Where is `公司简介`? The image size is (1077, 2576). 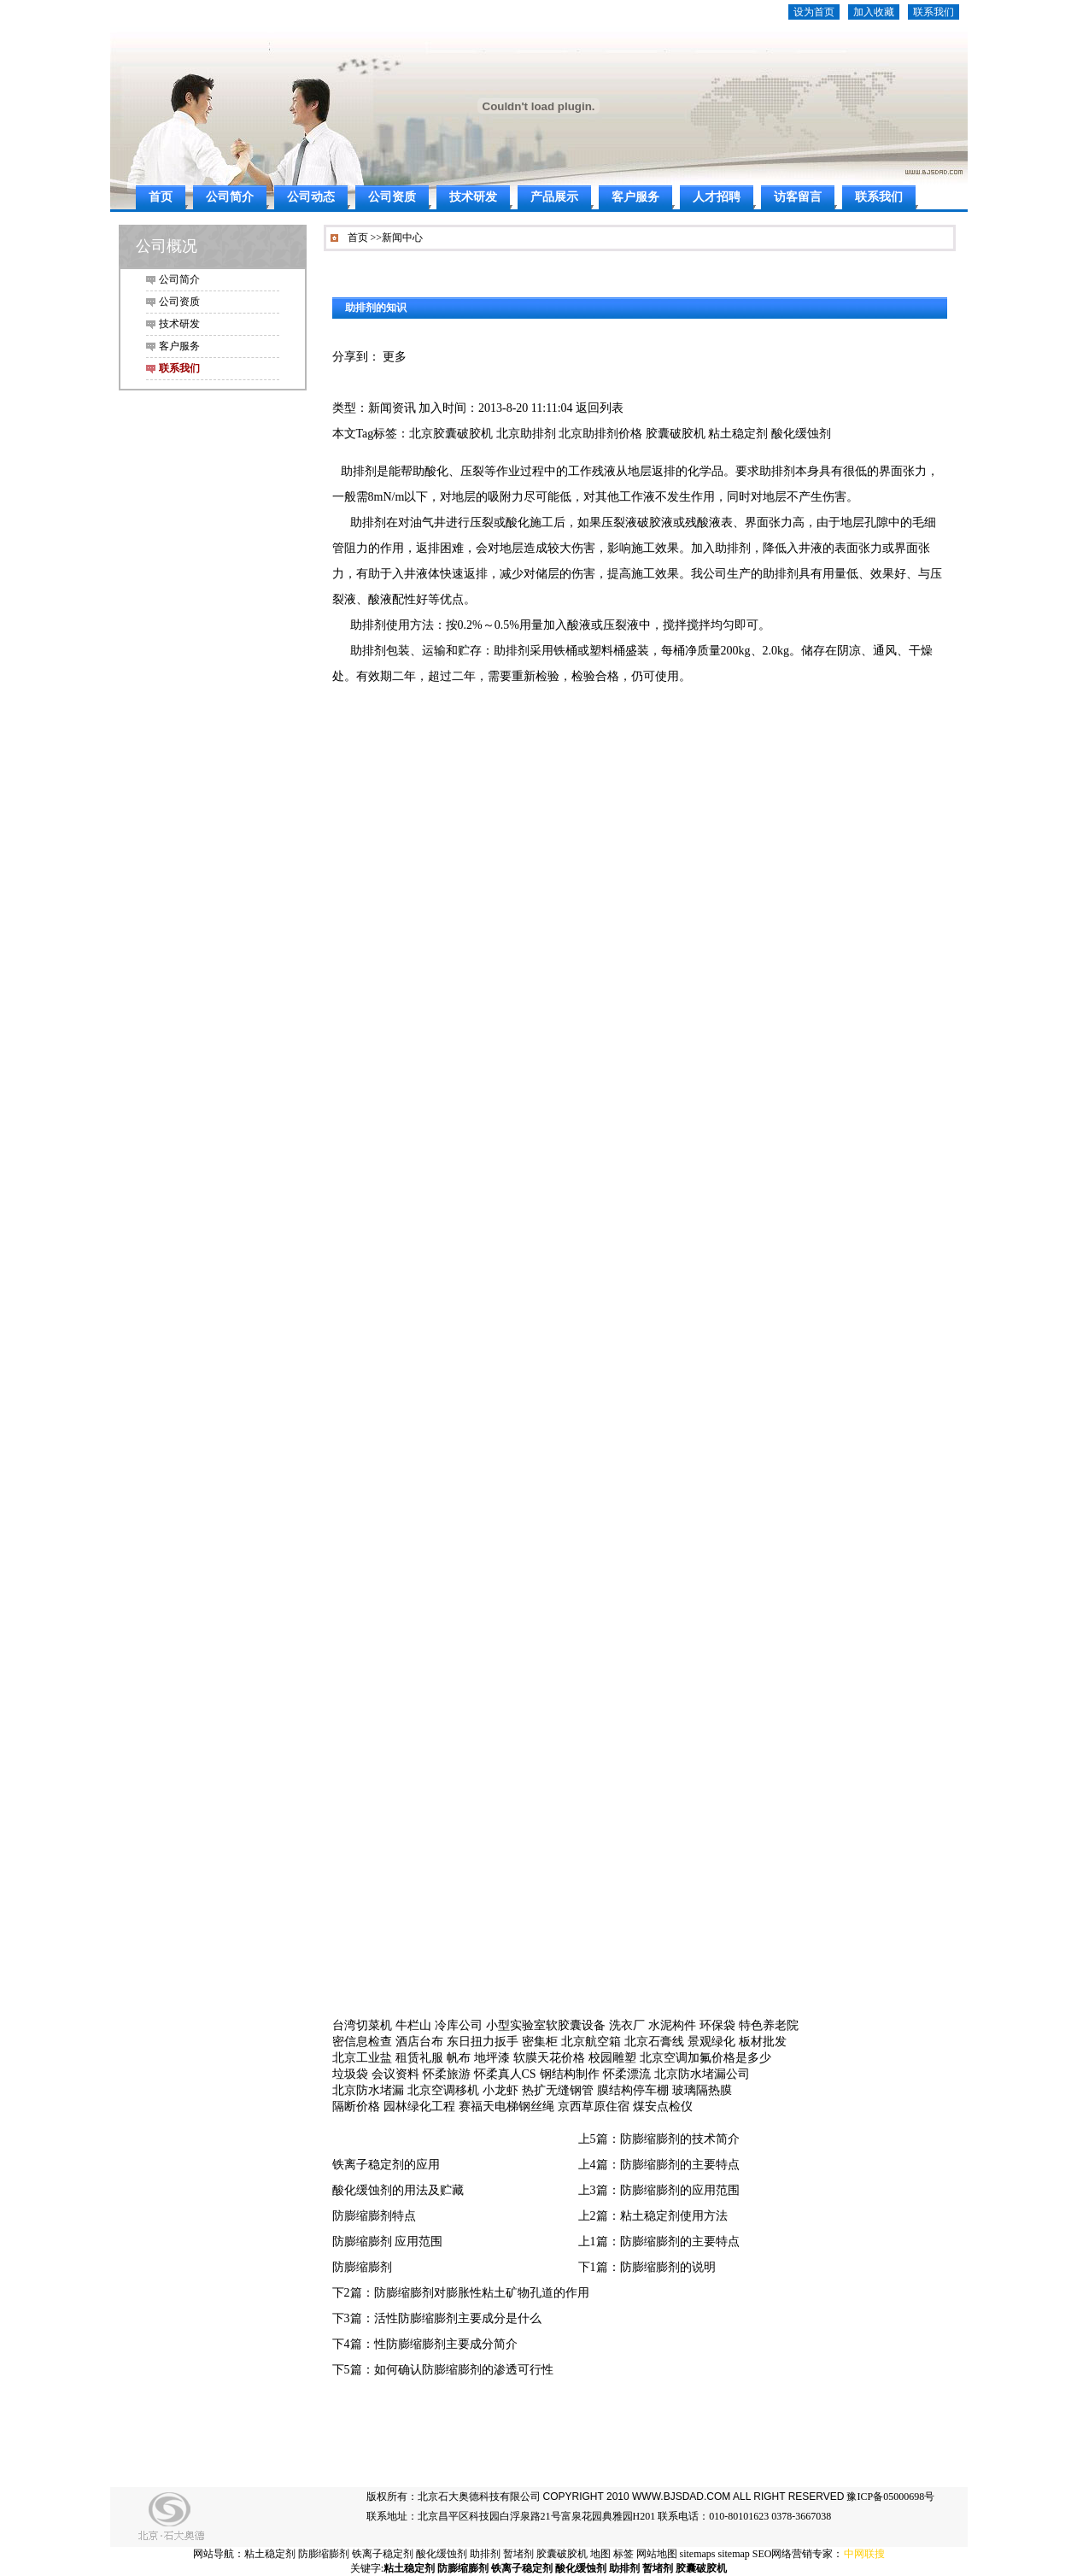
公司简介 is located at coordinates (230, 197).